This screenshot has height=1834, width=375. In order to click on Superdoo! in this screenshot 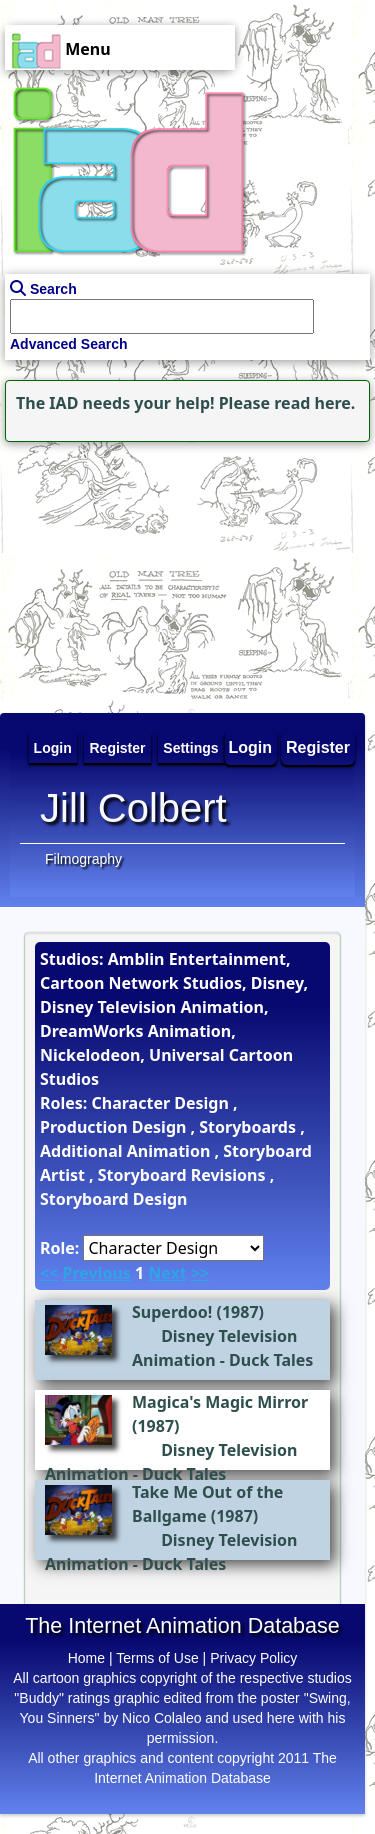, I will do `click(172, 1312)`.